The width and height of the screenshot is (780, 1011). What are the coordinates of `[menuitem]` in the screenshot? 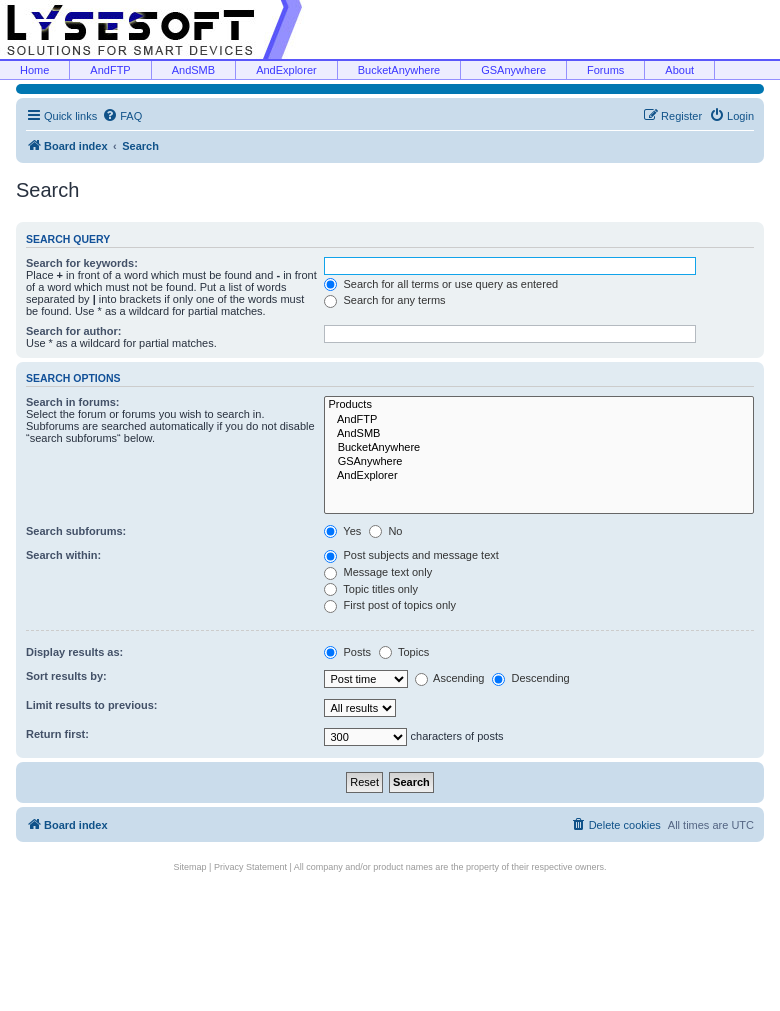 It's located at (122, 116).